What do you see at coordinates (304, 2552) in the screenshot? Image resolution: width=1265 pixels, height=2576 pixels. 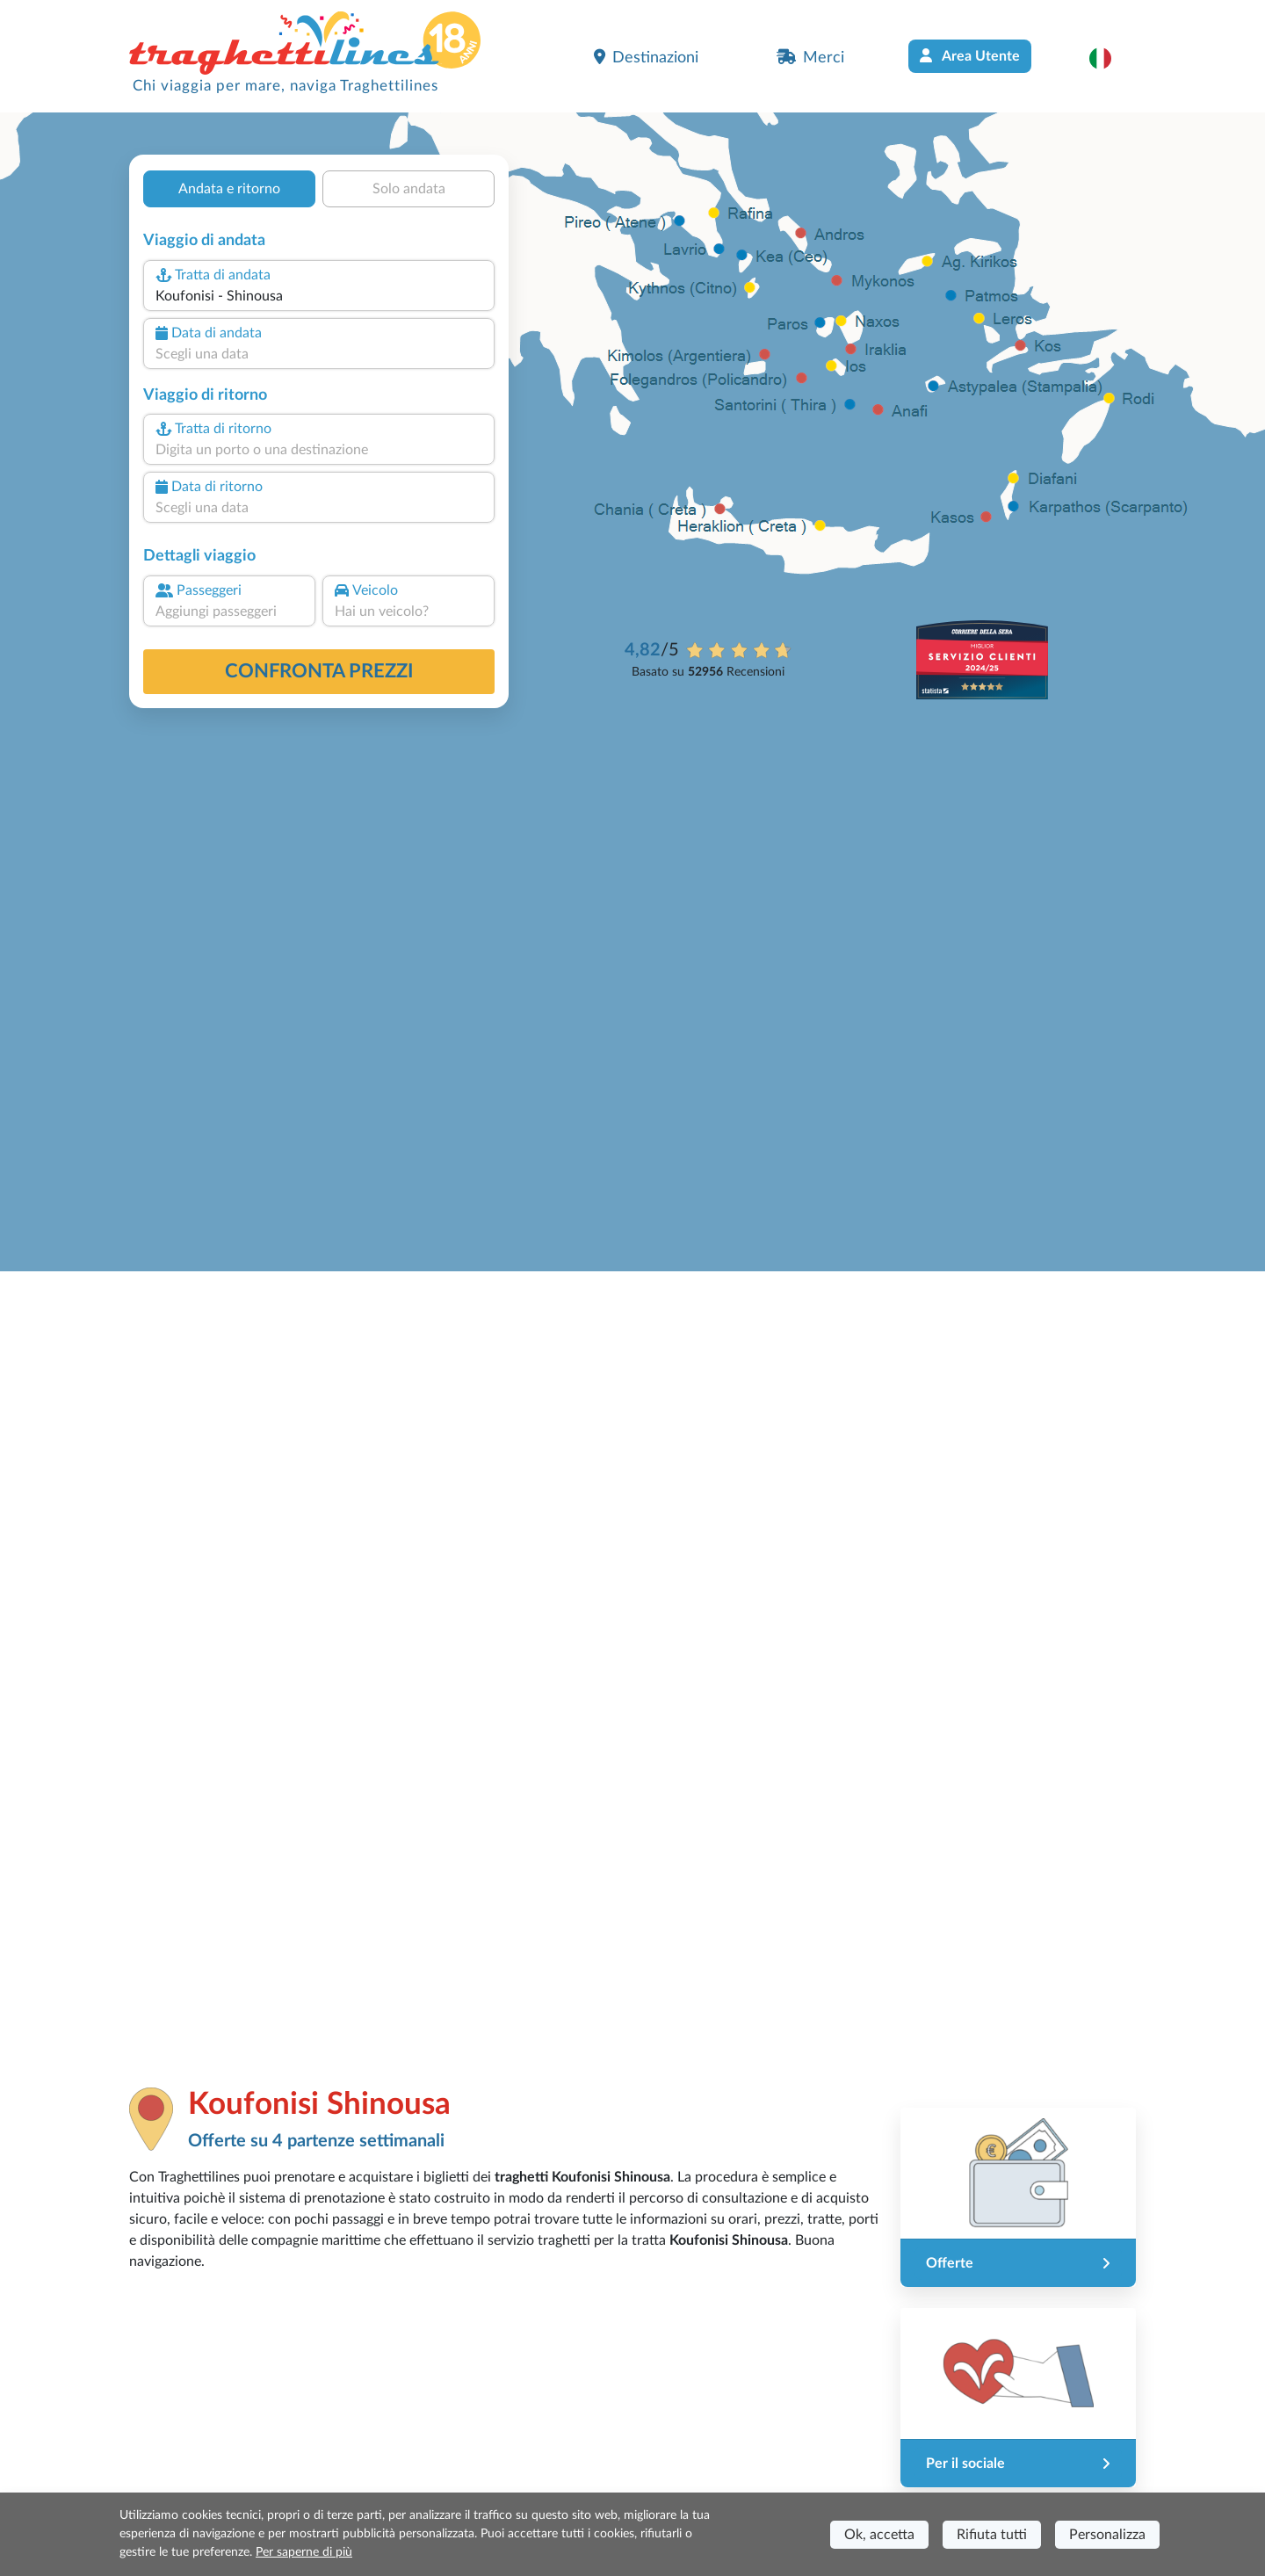 I see `Per saperne di più` at bounding box center [304, 2552].